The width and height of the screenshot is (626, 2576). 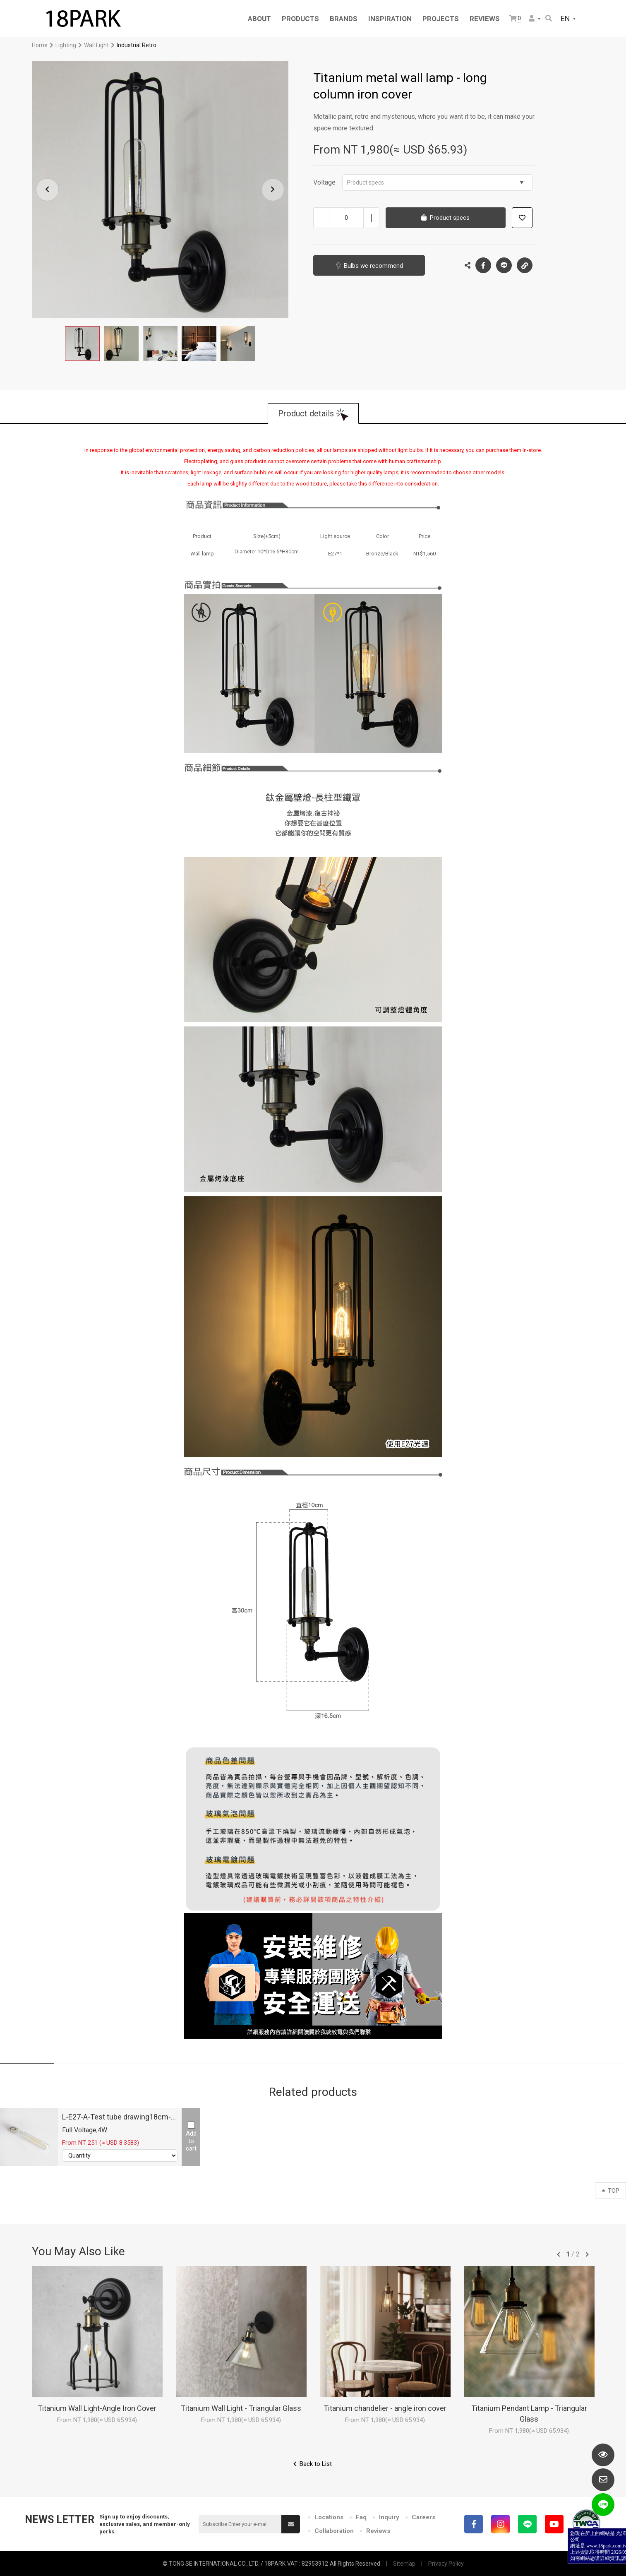 I want to click on Collaboration, so click(x=334, y=2531).